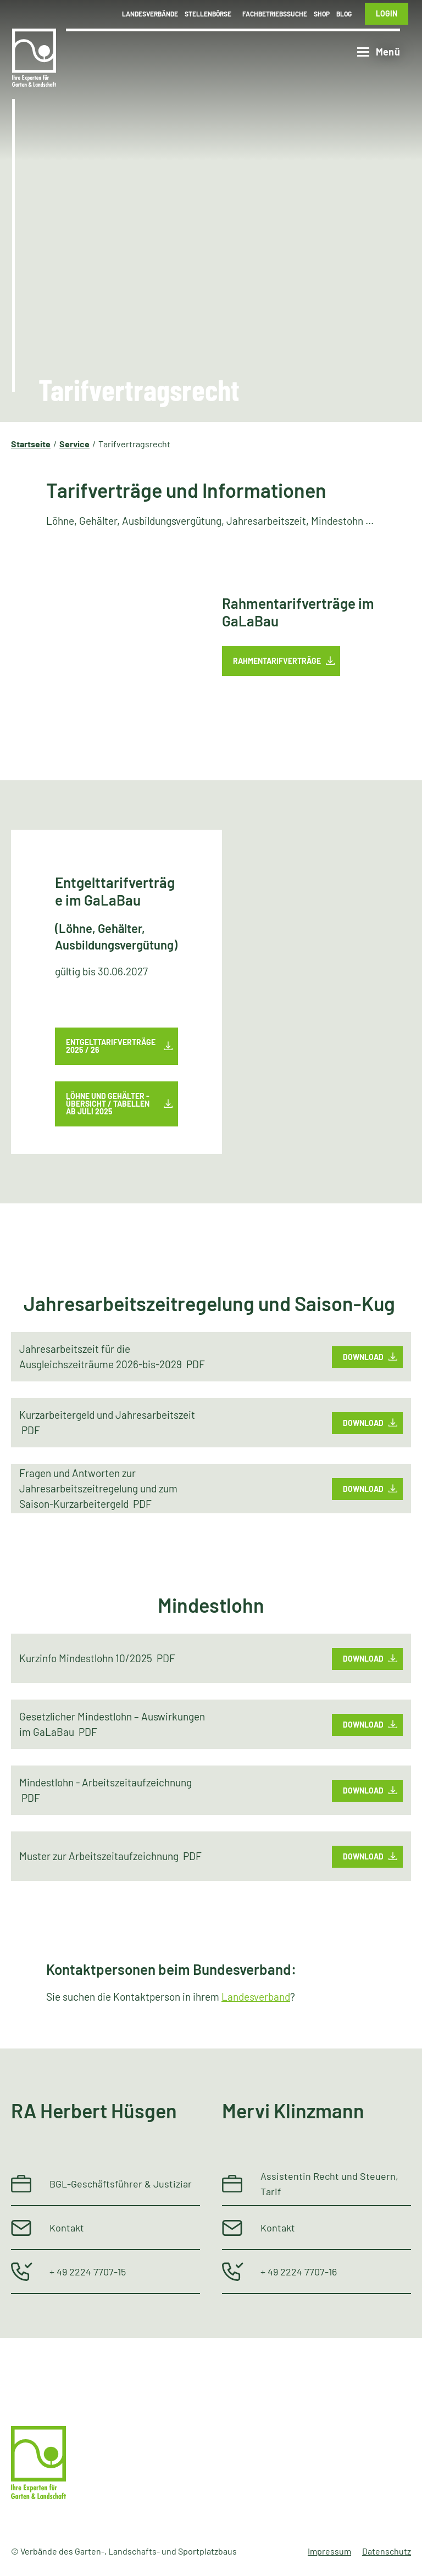 This screenshot has height=2576, width=422. I want to click on Rahmentarifverträge, so click(277, 660).